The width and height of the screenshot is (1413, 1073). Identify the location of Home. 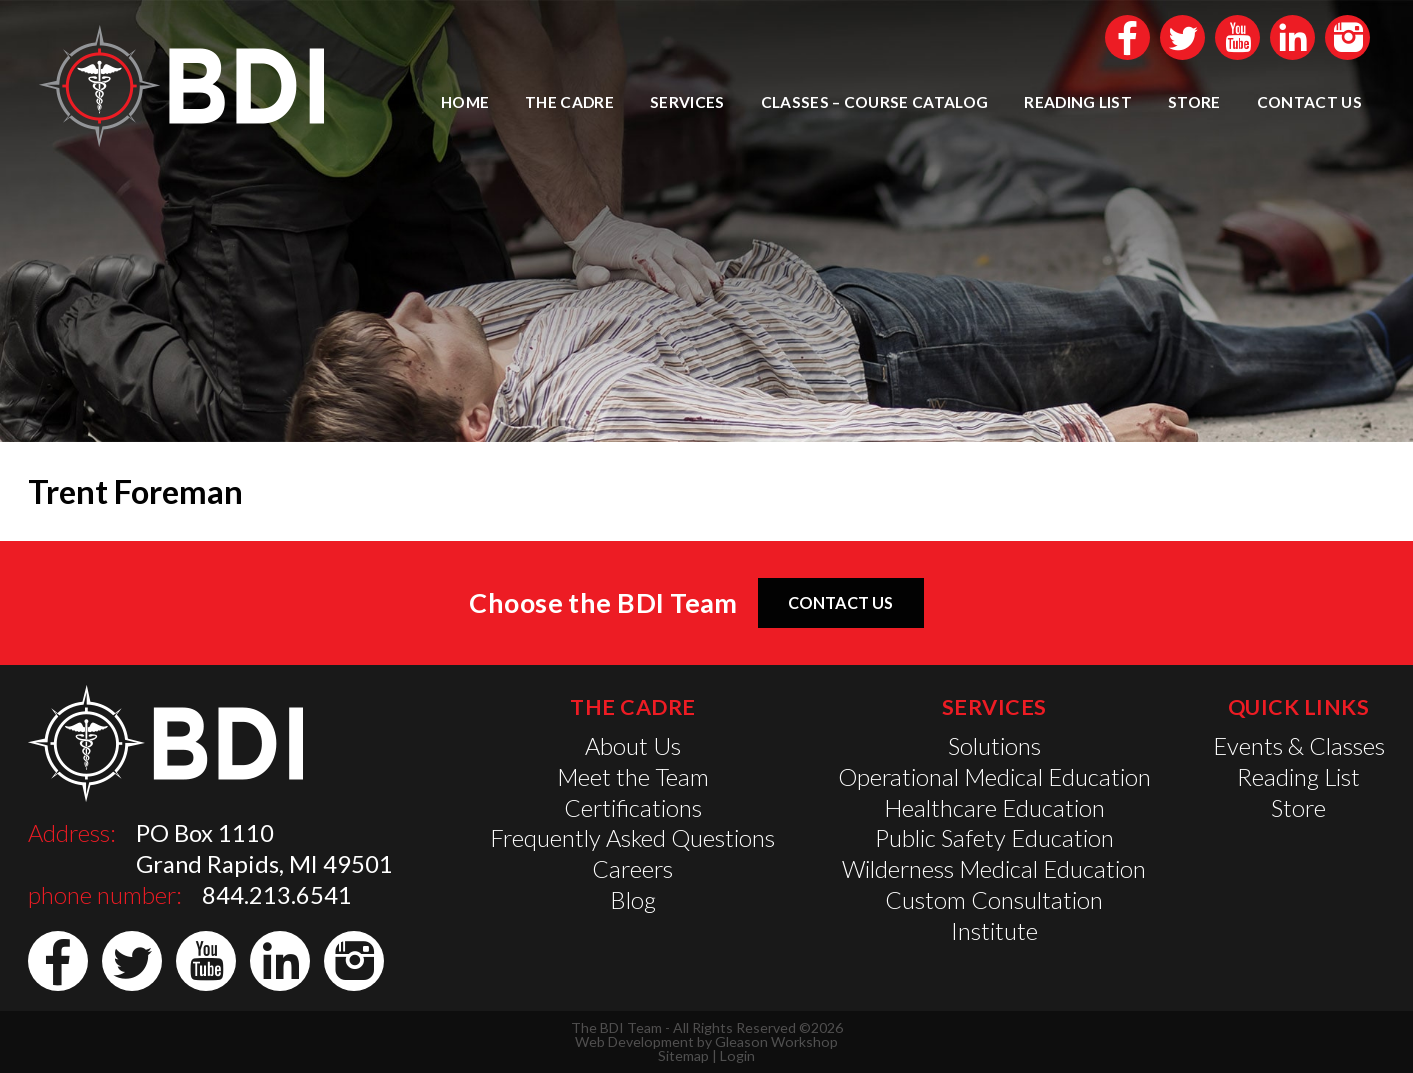
(465, 102).